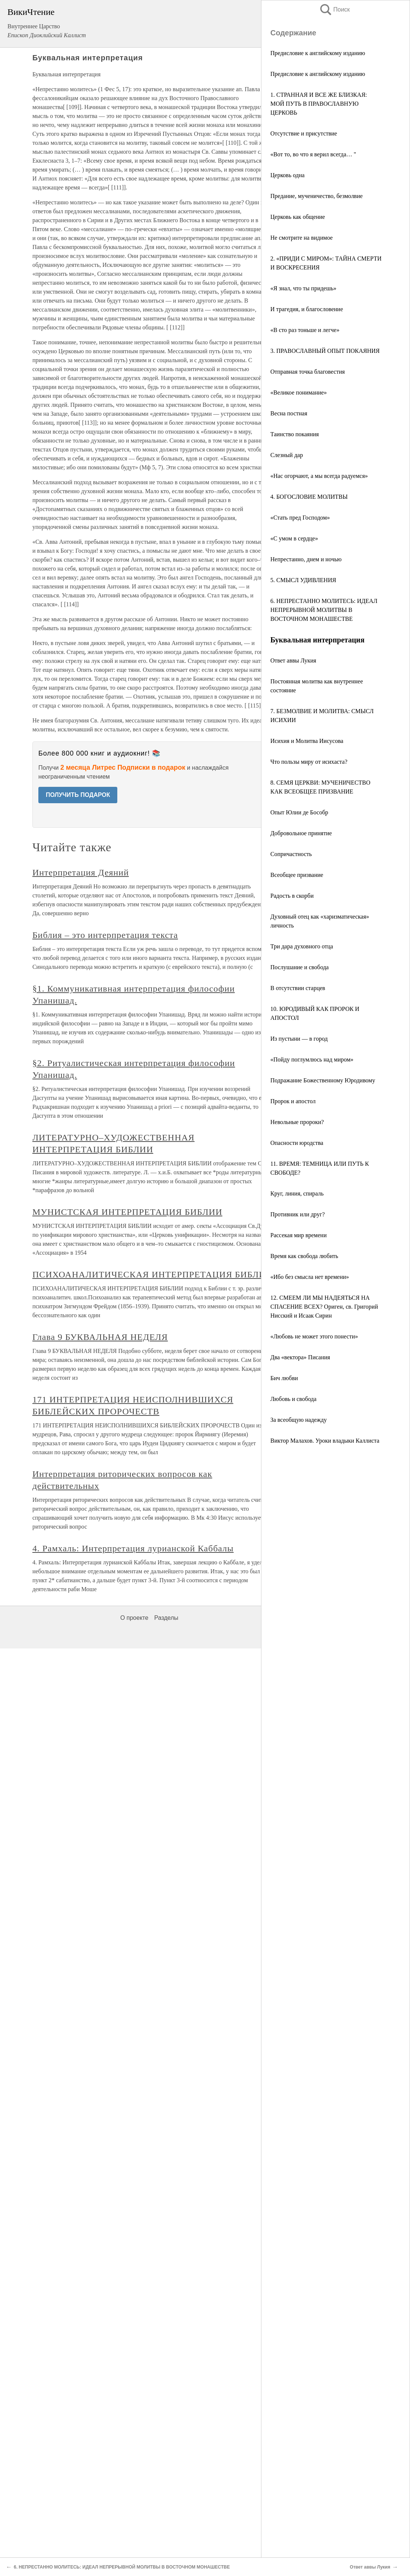 This screenshot has width=410, height=2576. I want to click on Противник или друг?, so click(297, 1214).